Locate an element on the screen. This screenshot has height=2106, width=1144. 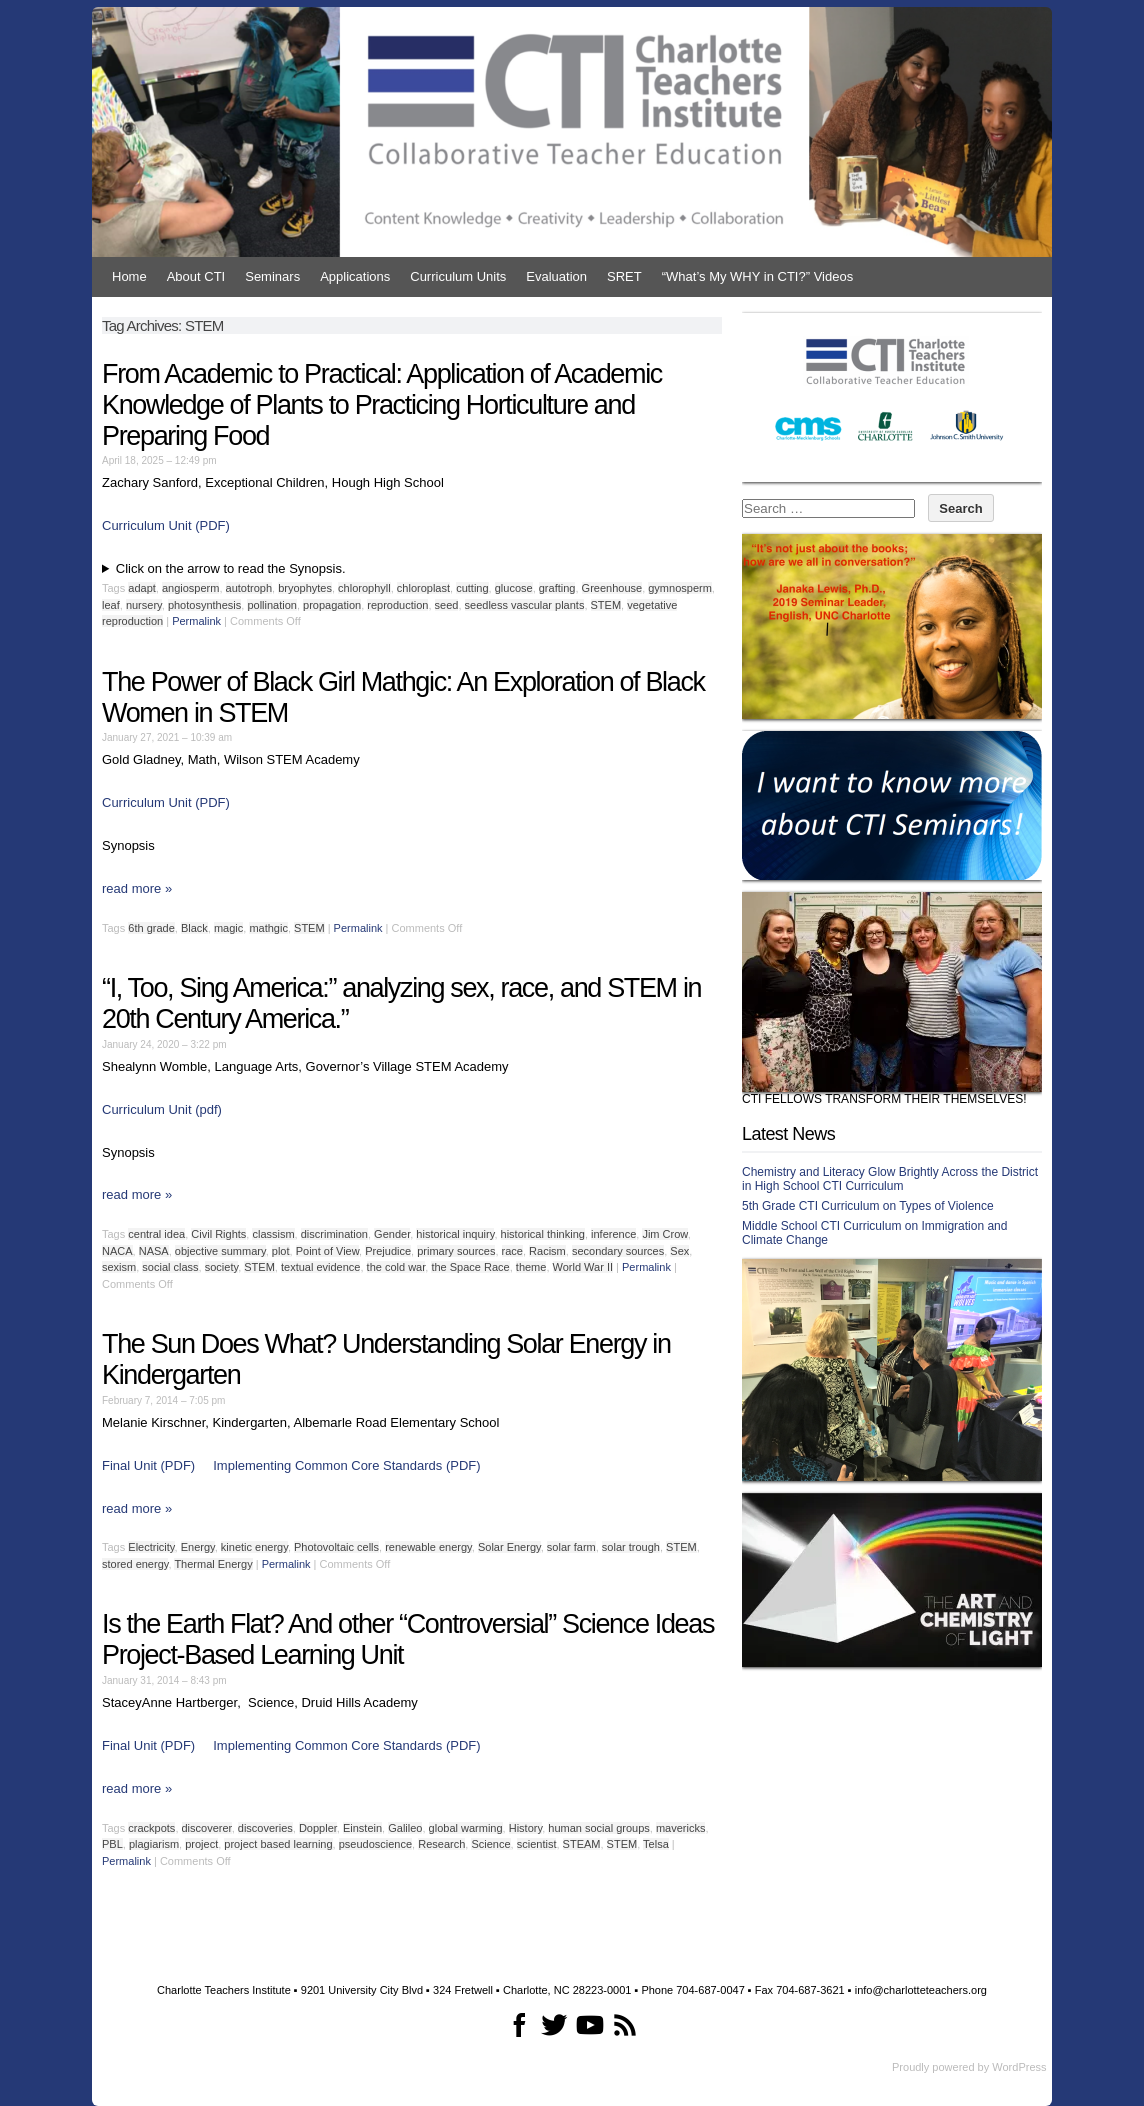
plot is located at coordinates (281, 1251).